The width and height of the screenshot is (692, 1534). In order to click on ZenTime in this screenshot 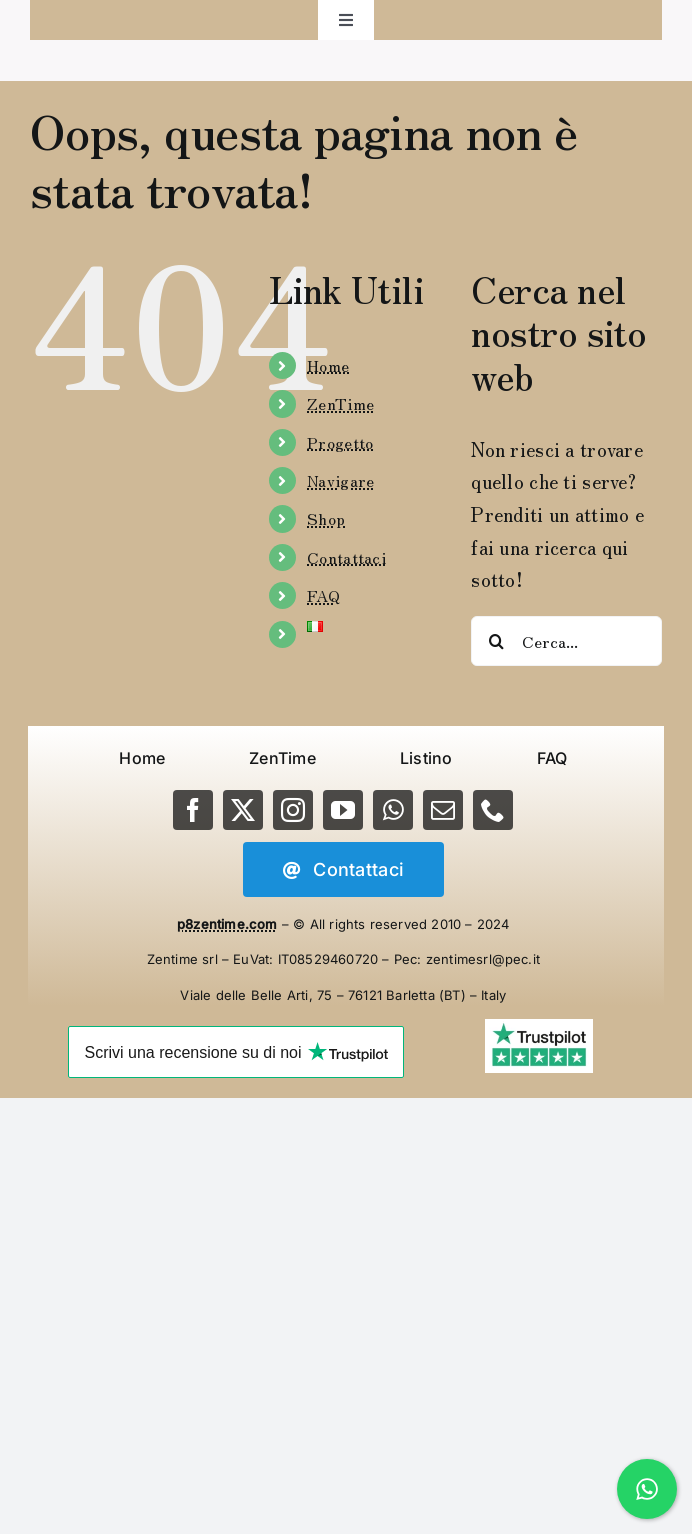, I will do `click(340, 403)`.